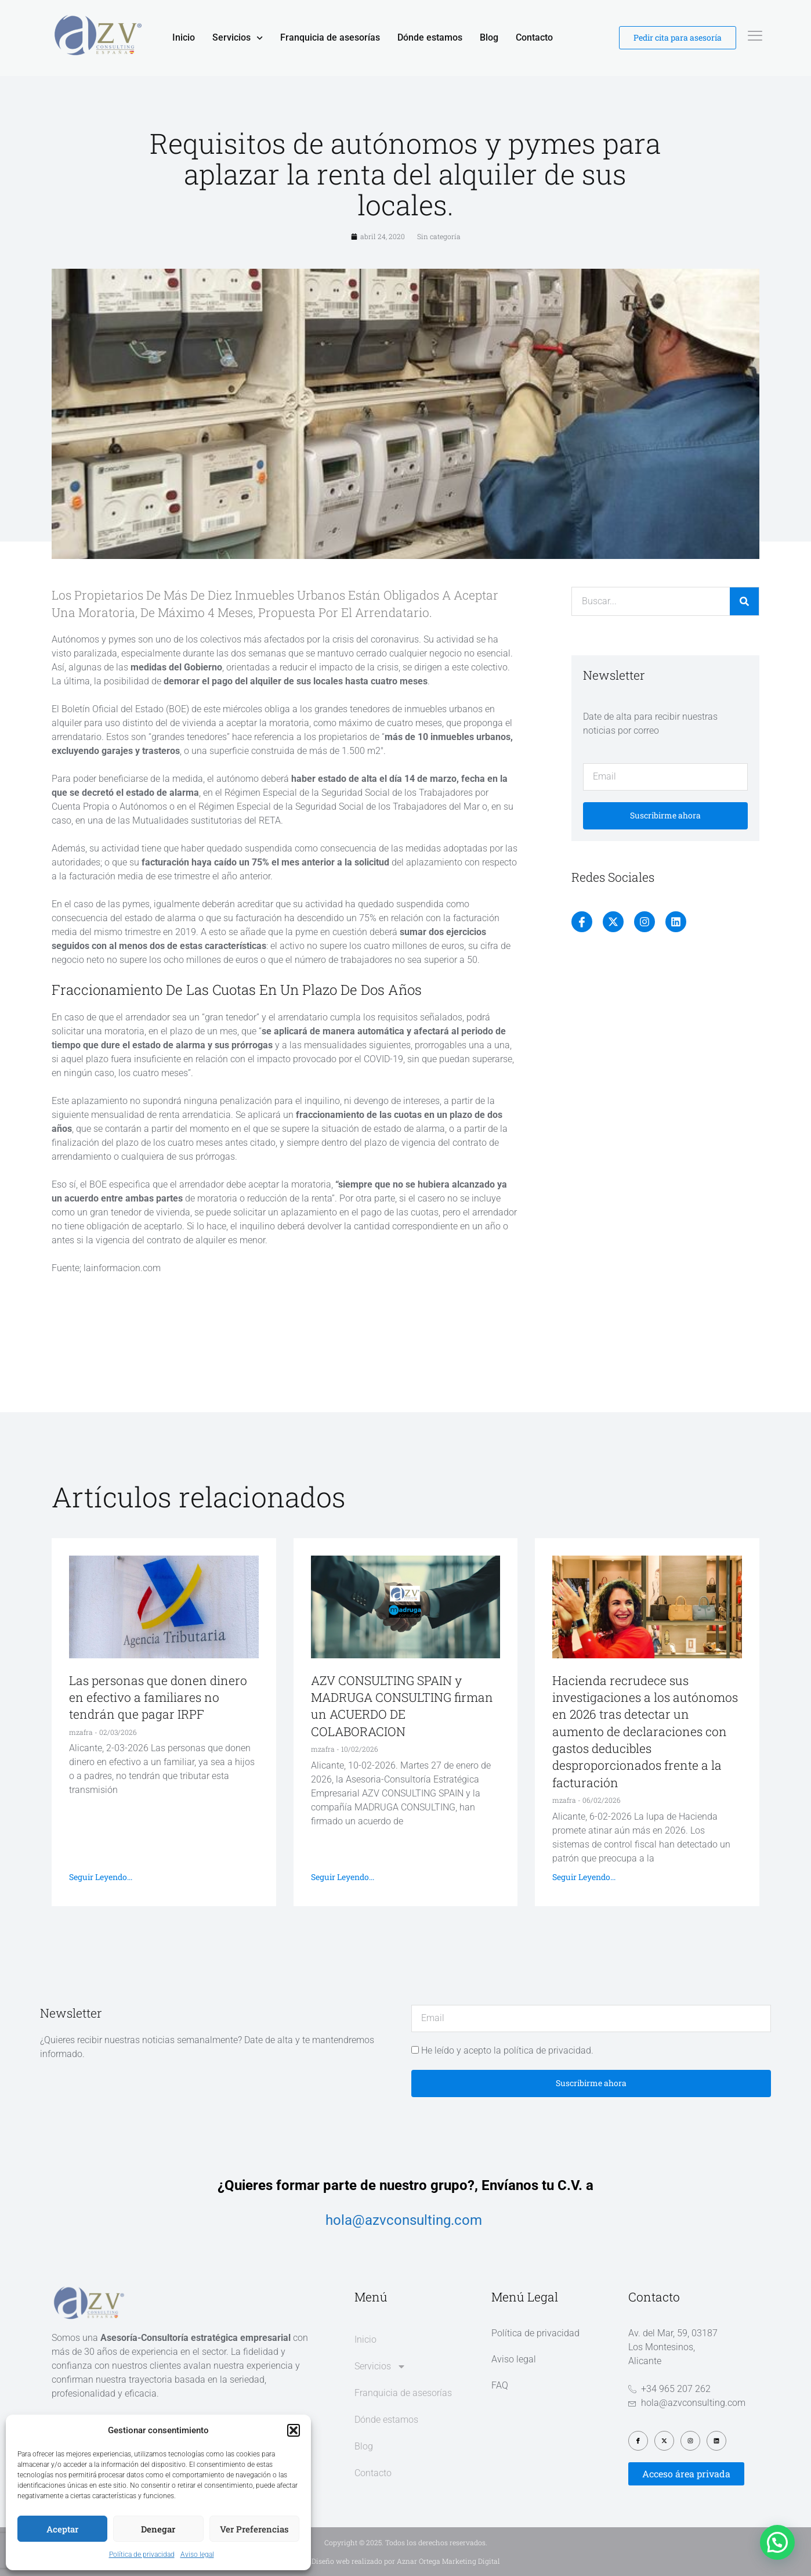 The width and height of the screenshot is (811, 2576). Describe the element at coordinates (158, 2529) in the screenshot. I see `Denegar` at that location.